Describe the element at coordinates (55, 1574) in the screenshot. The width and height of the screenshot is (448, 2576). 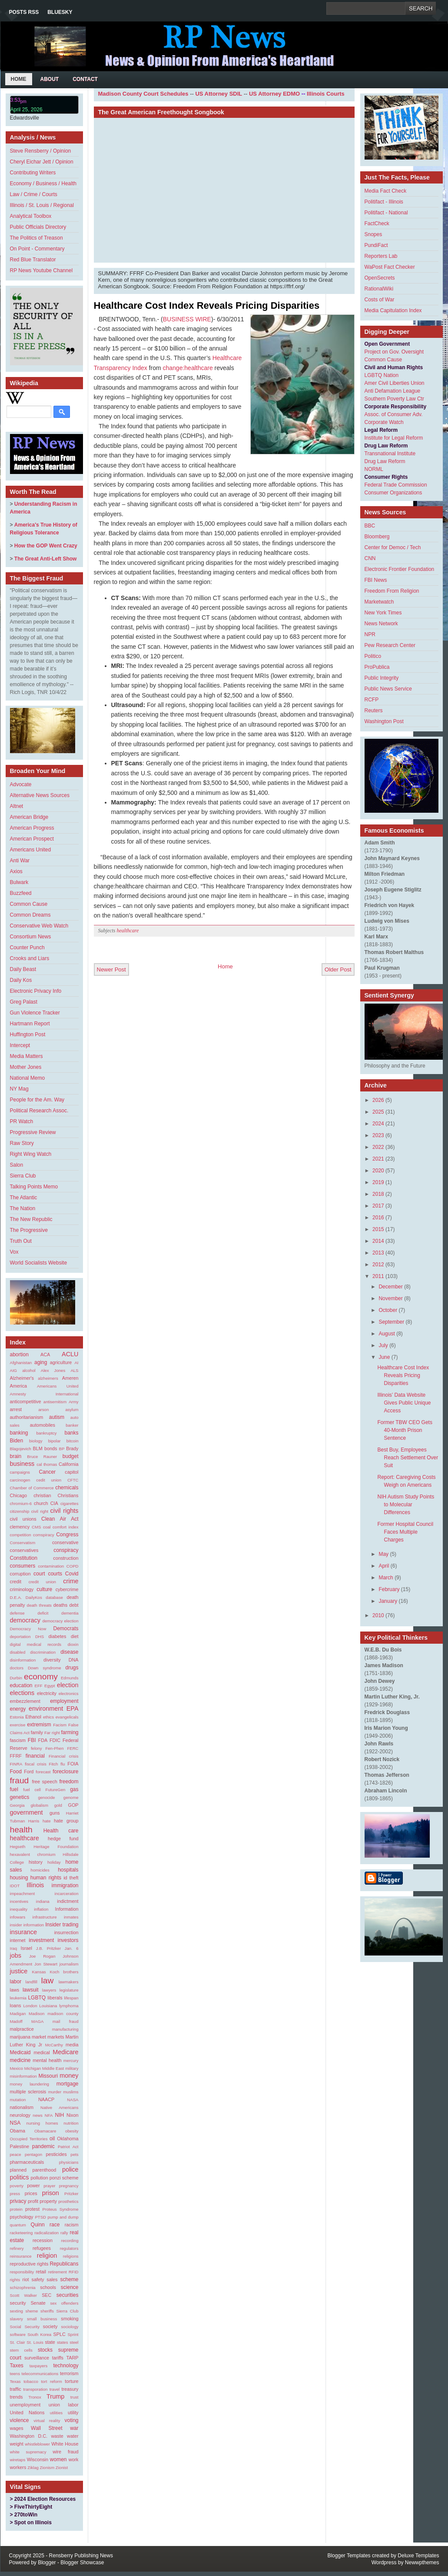
I see `courts` at that location.